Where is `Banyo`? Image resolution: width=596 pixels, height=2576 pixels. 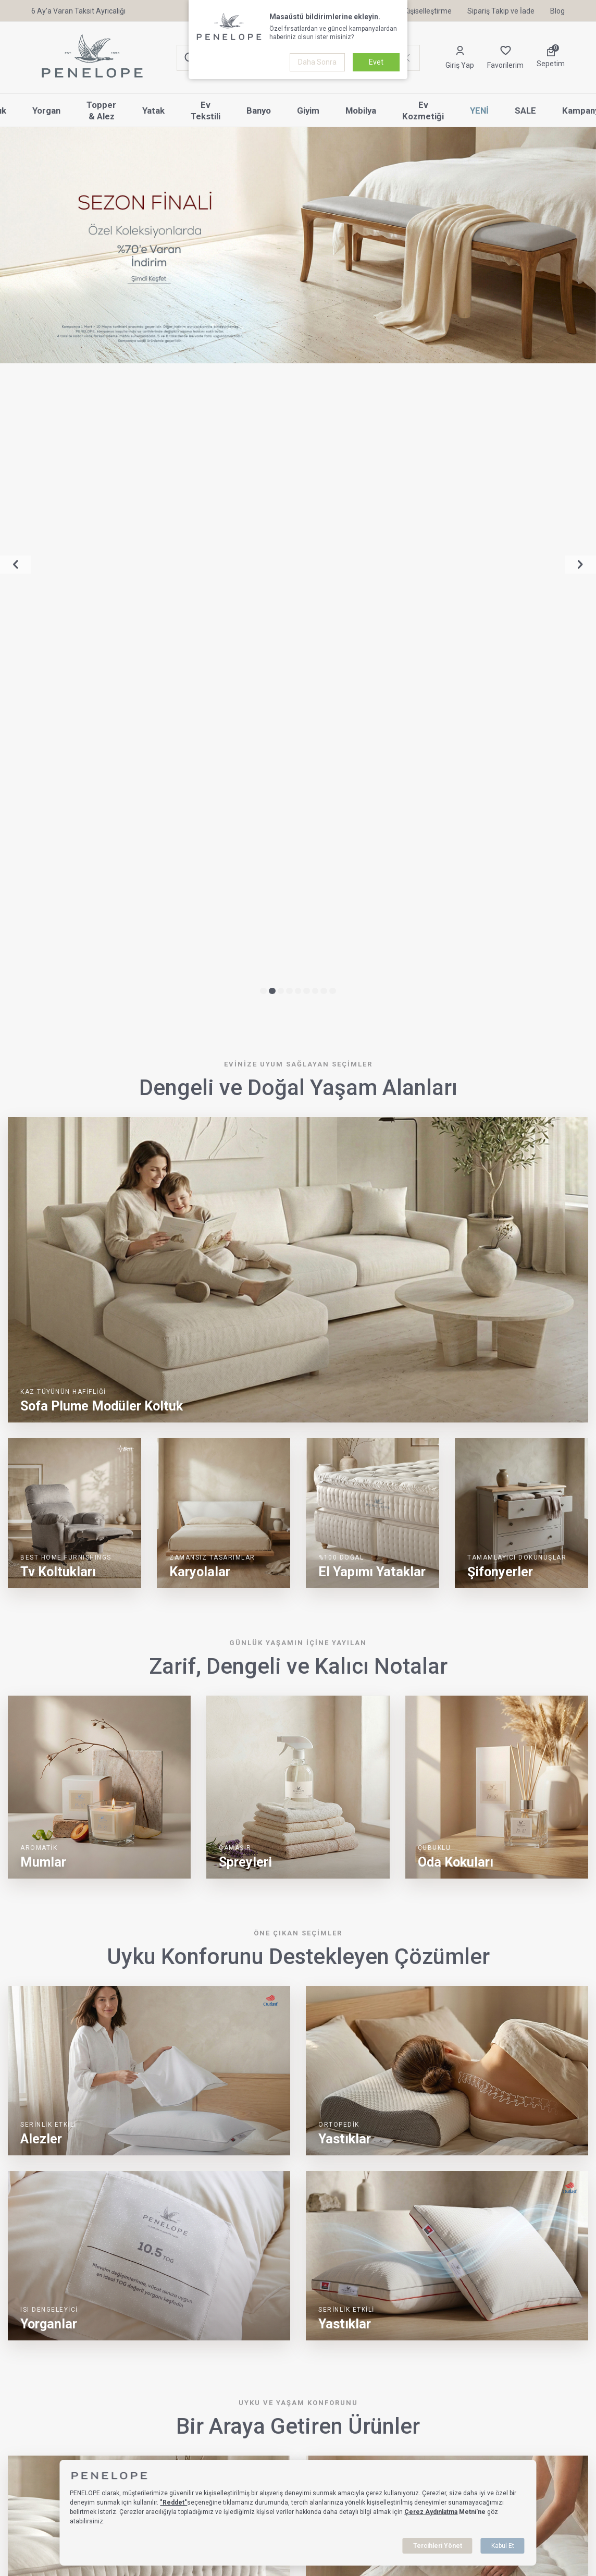 Banyo is located at coordinates (258, 110).